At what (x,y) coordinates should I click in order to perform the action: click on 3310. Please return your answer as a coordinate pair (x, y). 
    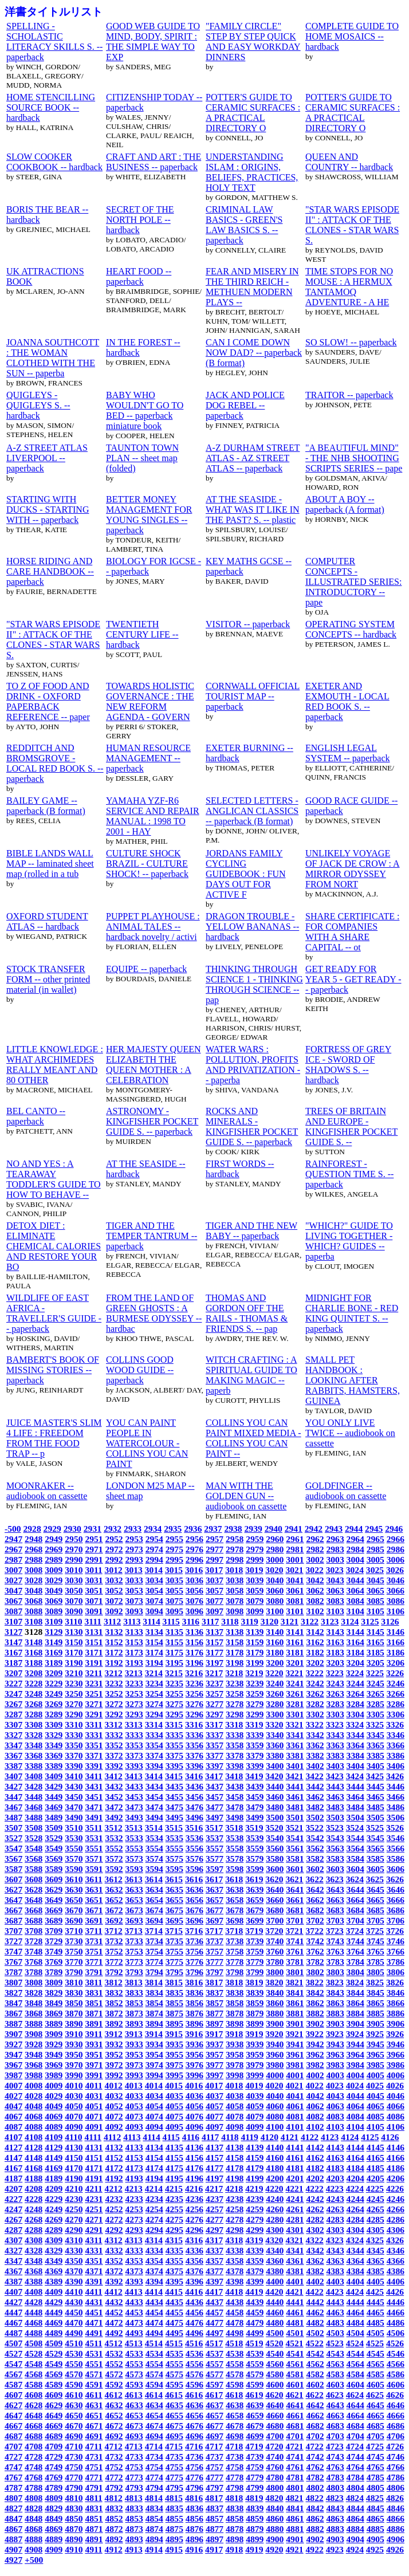
    Looking at the image, I should click on (73, 1724).